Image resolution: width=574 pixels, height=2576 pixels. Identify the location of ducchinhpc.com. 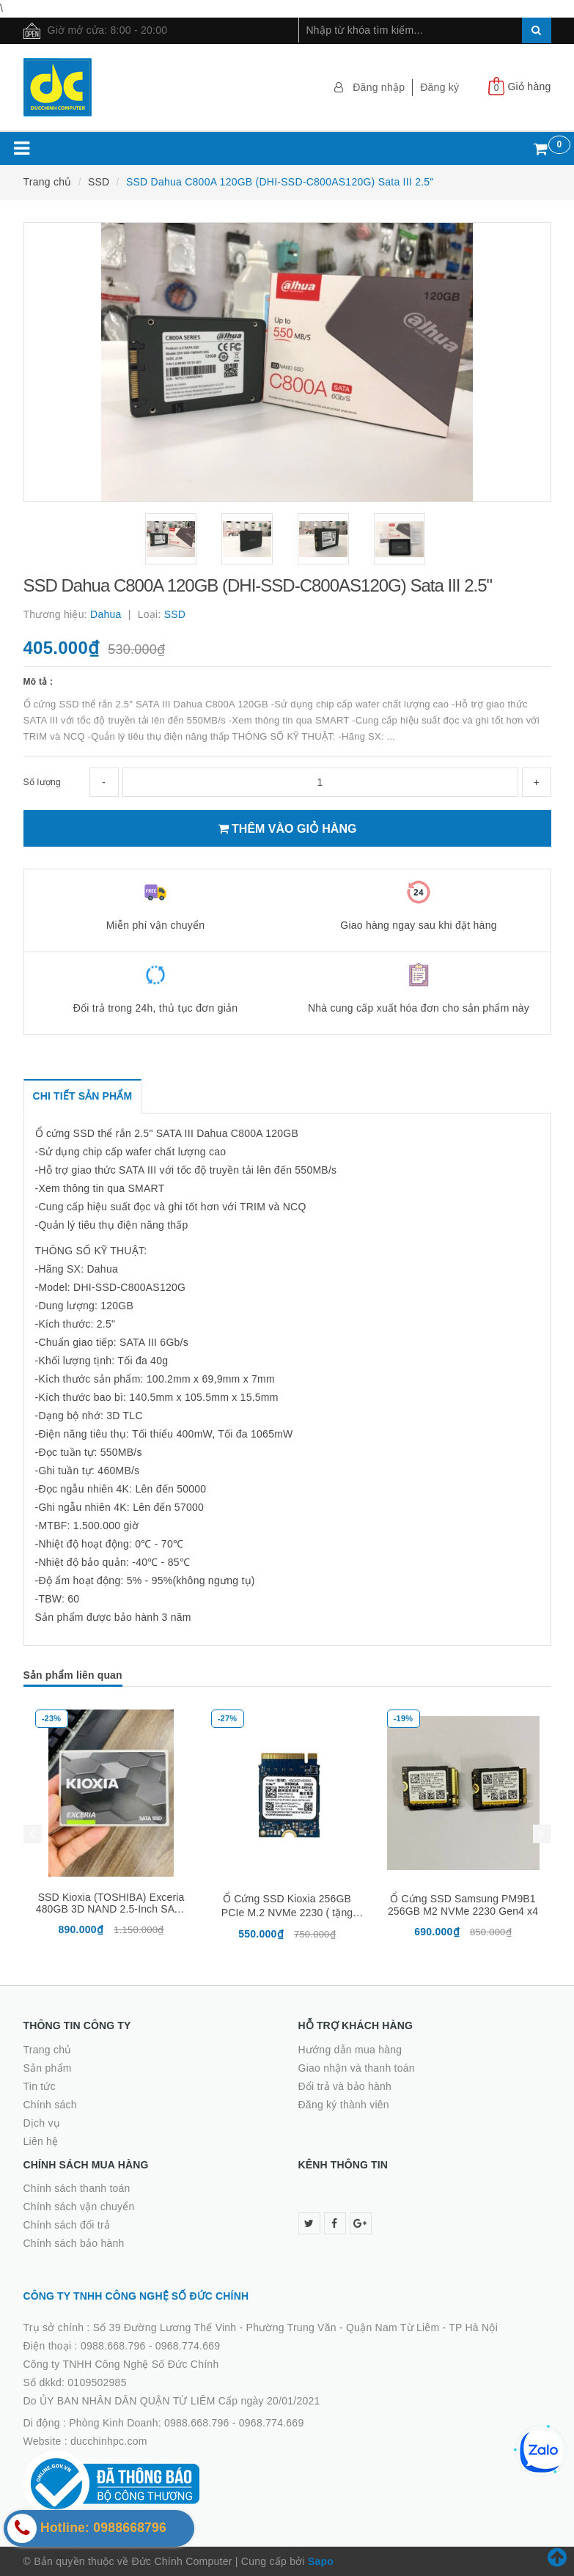
(108, 2441).